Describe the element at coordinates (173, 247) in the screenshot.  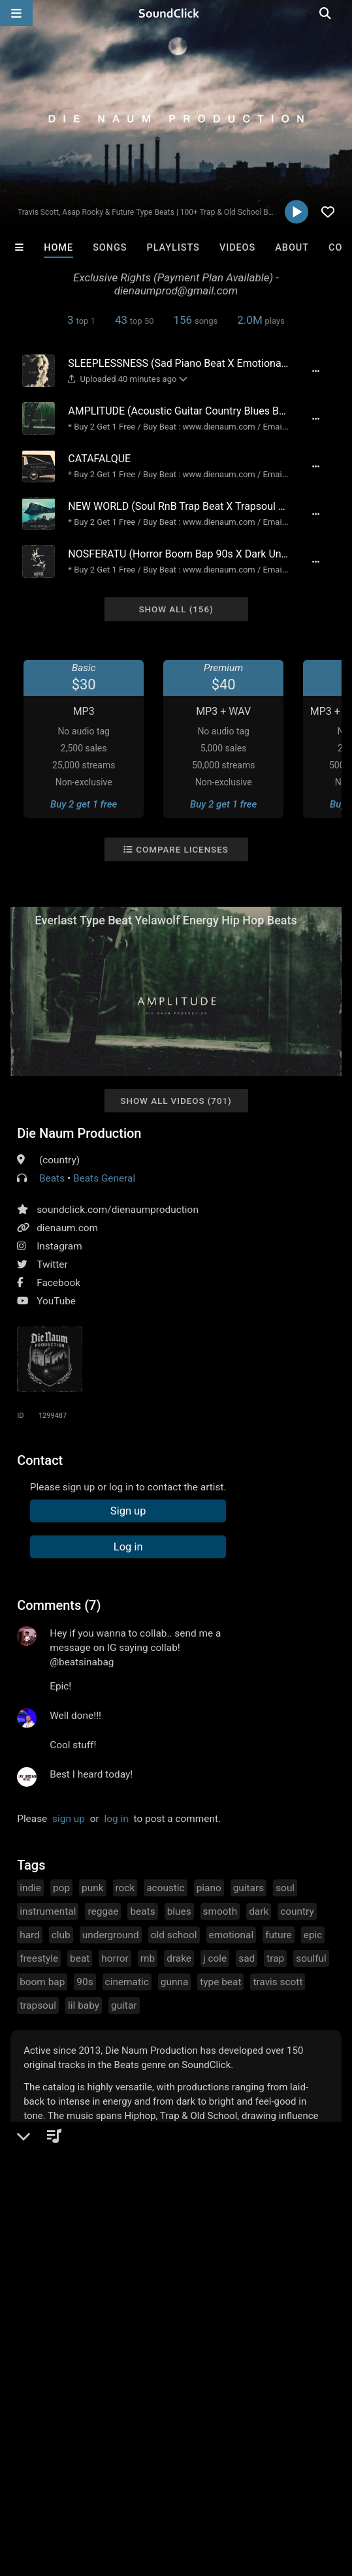
I see `Playlists` at that location.